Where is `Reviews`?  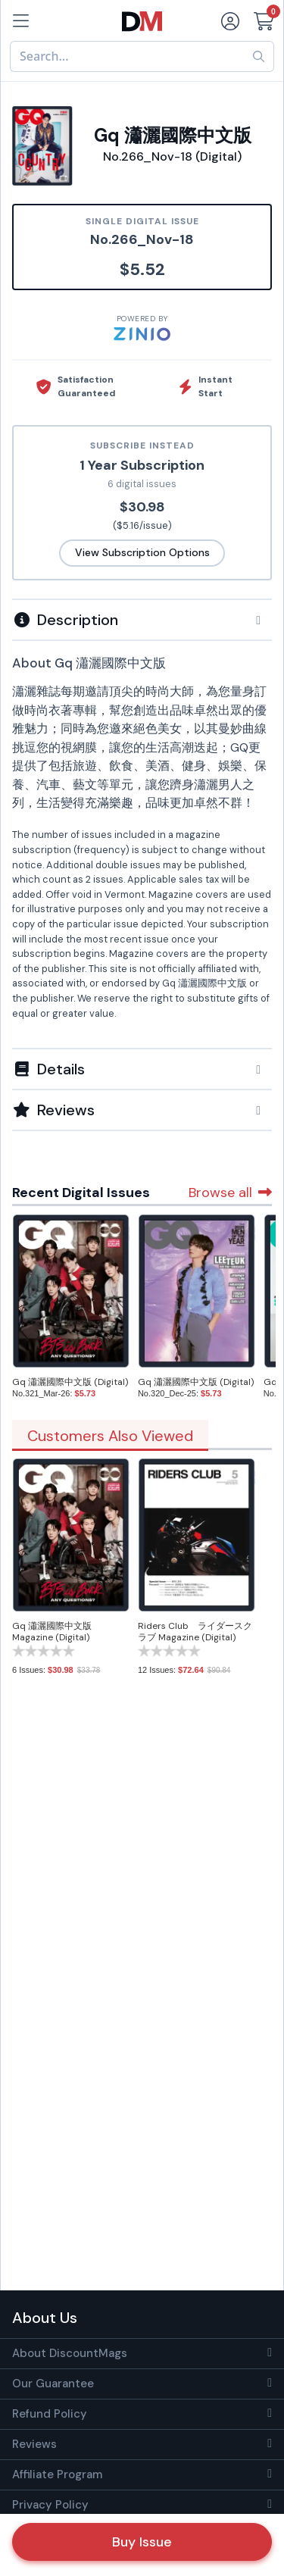
Reviews is located at coordinates (34, 2444).